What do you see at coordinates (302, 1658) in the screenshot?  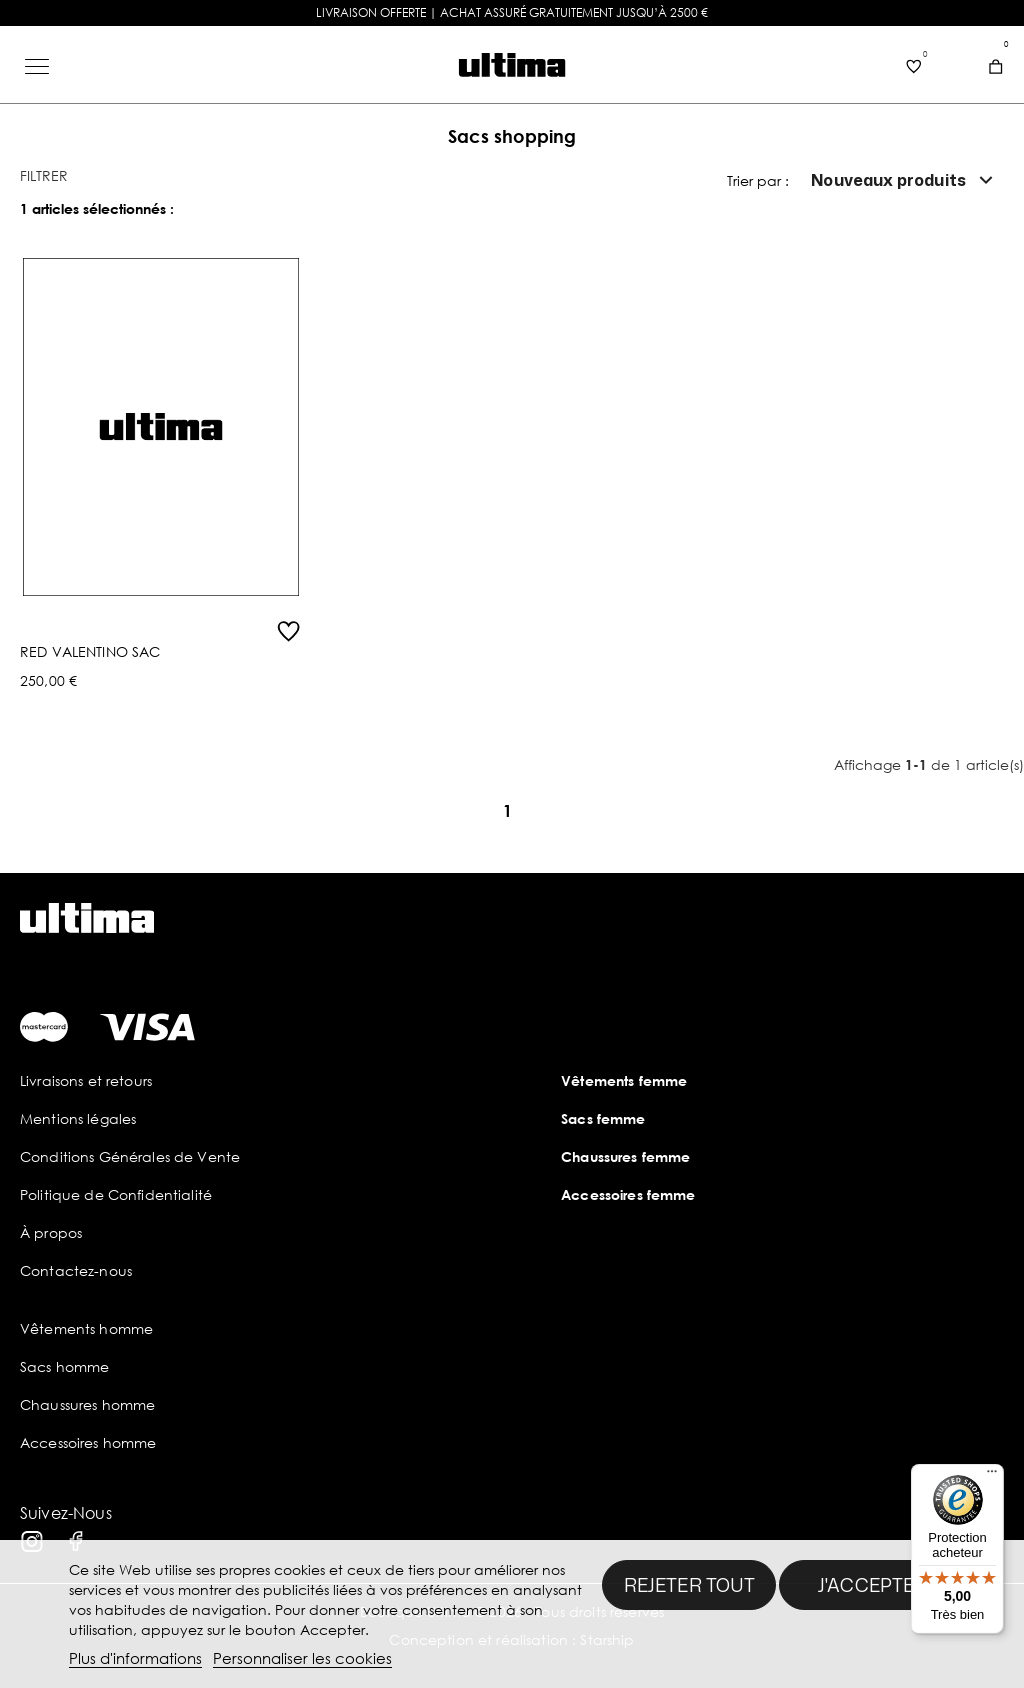 I see `Personnaliser les cookies` at bounding box center [302, 1658].